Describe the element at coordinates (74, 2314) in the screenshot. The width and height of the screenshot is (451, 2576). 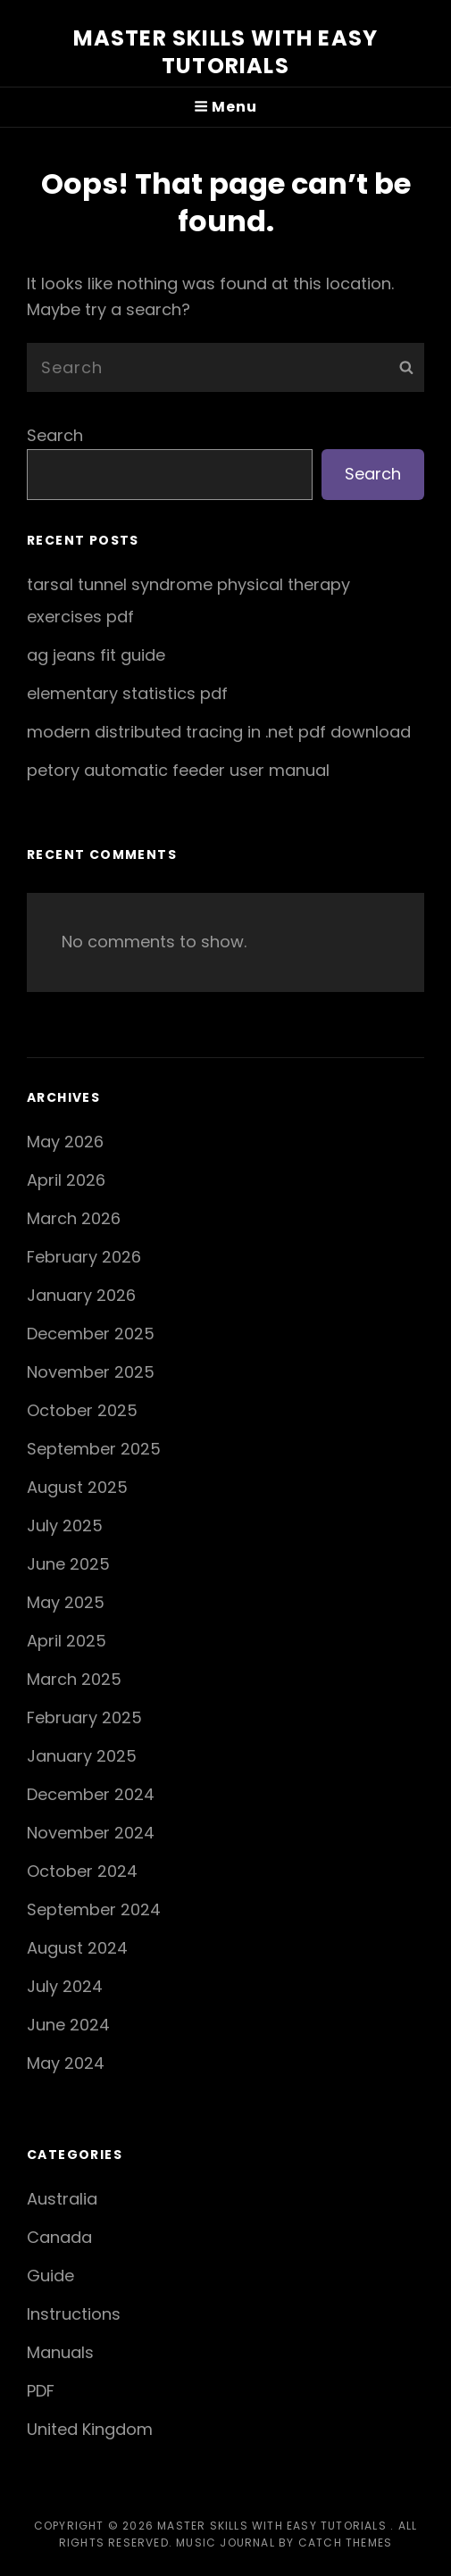
I see `Instructions` at that location.